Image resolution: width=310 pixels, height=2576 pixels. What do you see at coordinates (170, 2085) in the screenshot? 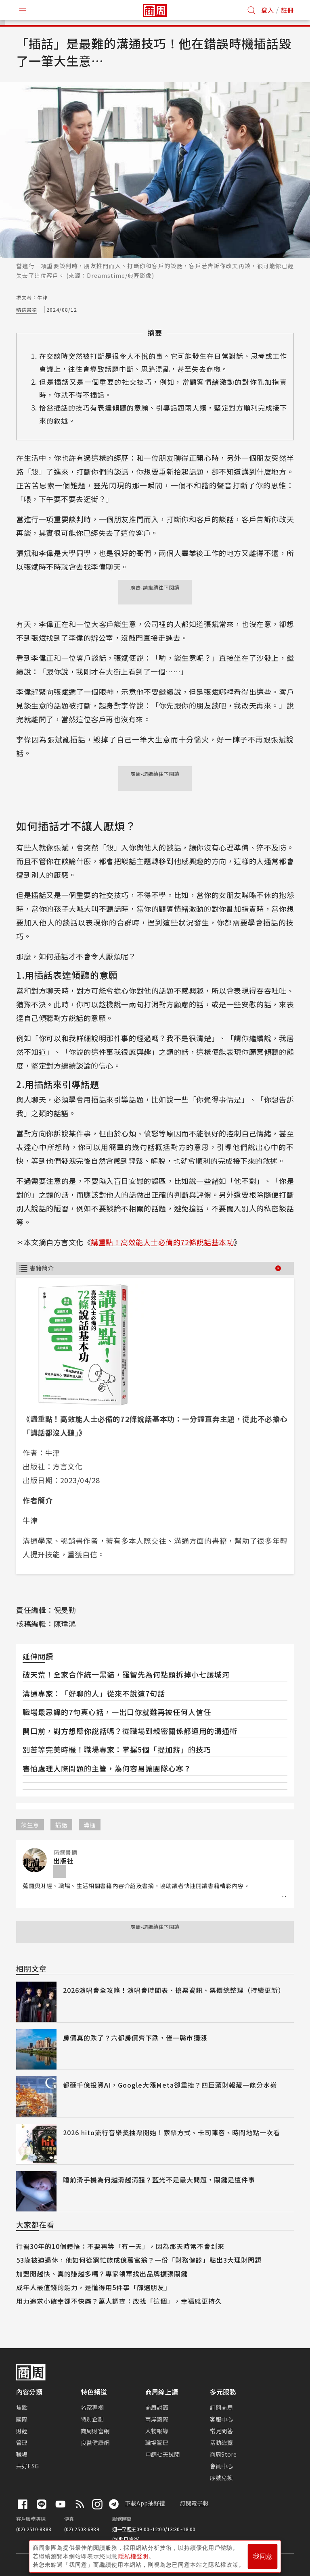
I see `都砸千億投資AI，Google大漲Meta卻重挫？四巨頭財報藏一條分水嶺` at bounding box center [170, 2085].